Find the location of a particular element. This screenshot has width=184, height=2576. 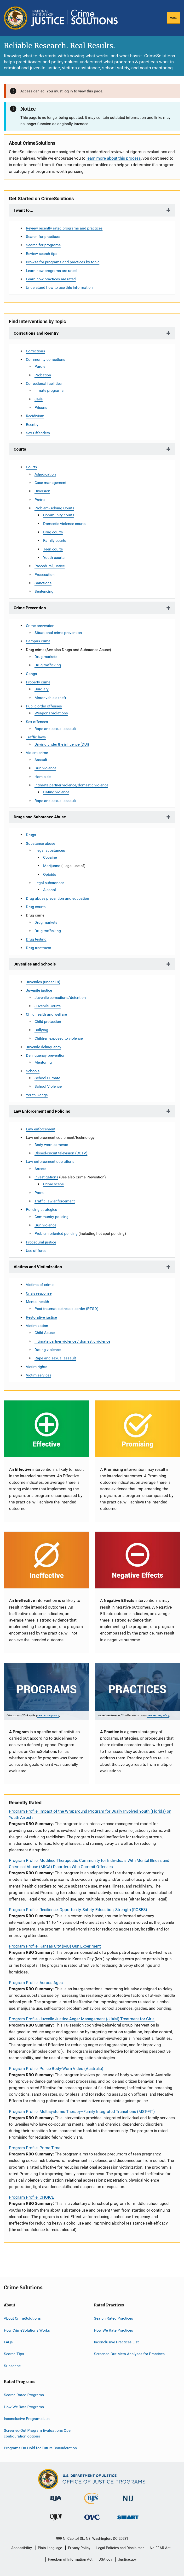

Victim services is located at coordinates (38, 1375).